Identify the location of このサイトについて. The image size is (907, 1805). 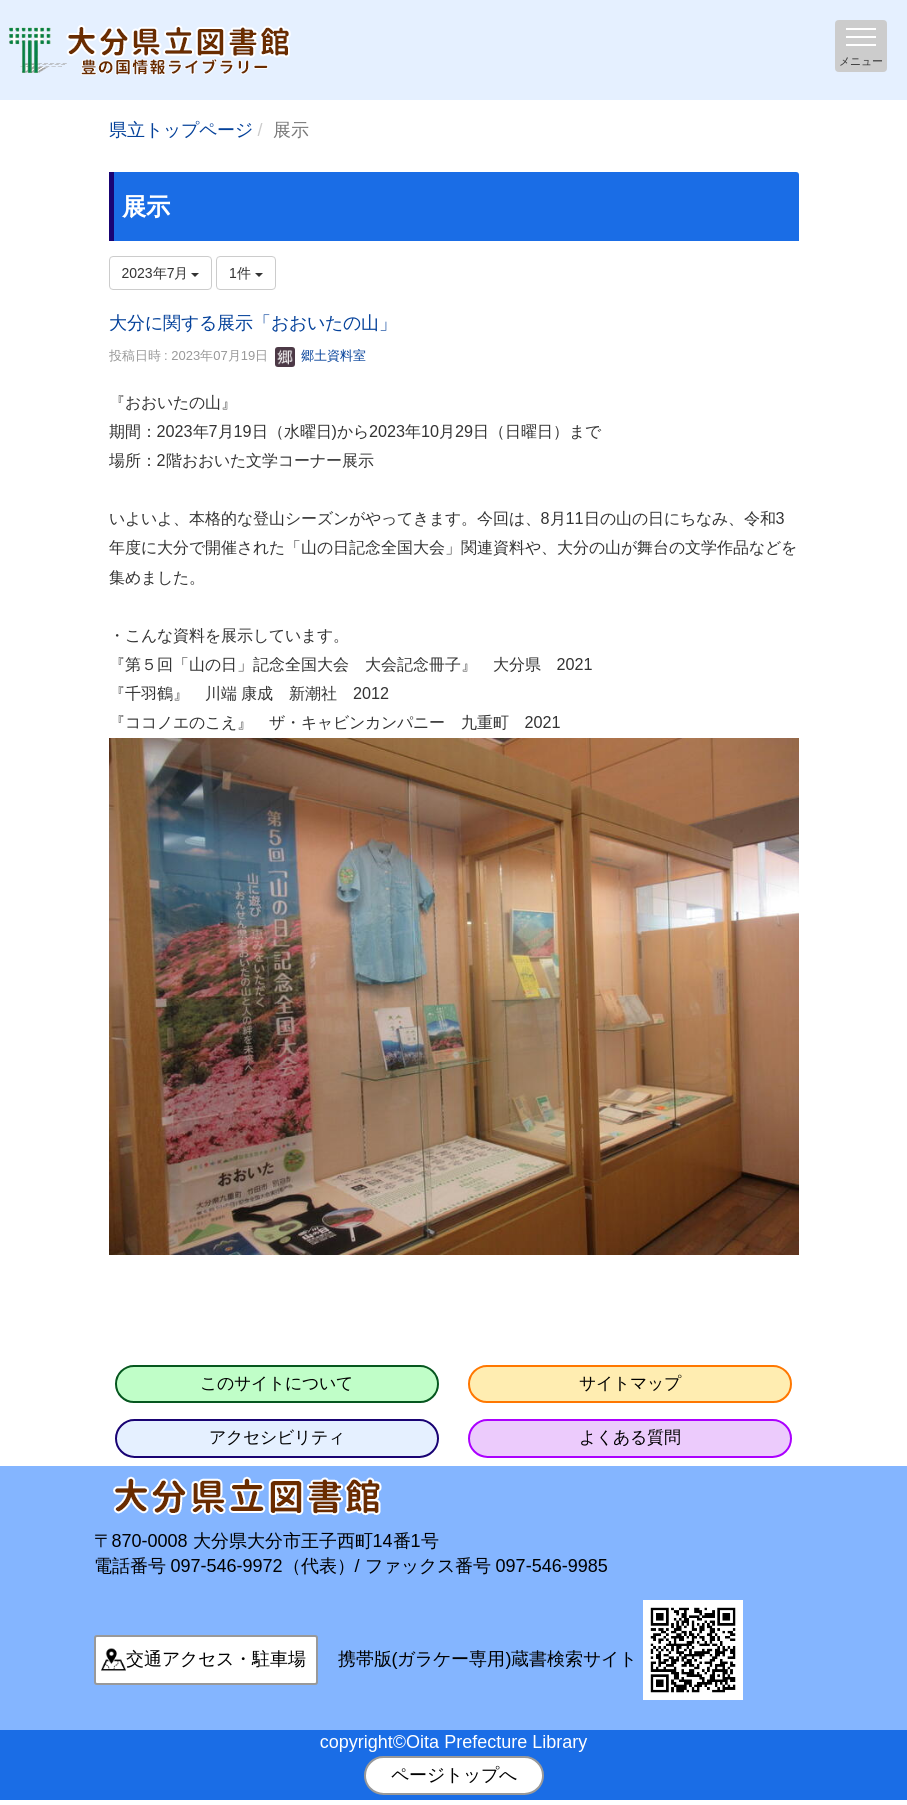
(276, 1383).